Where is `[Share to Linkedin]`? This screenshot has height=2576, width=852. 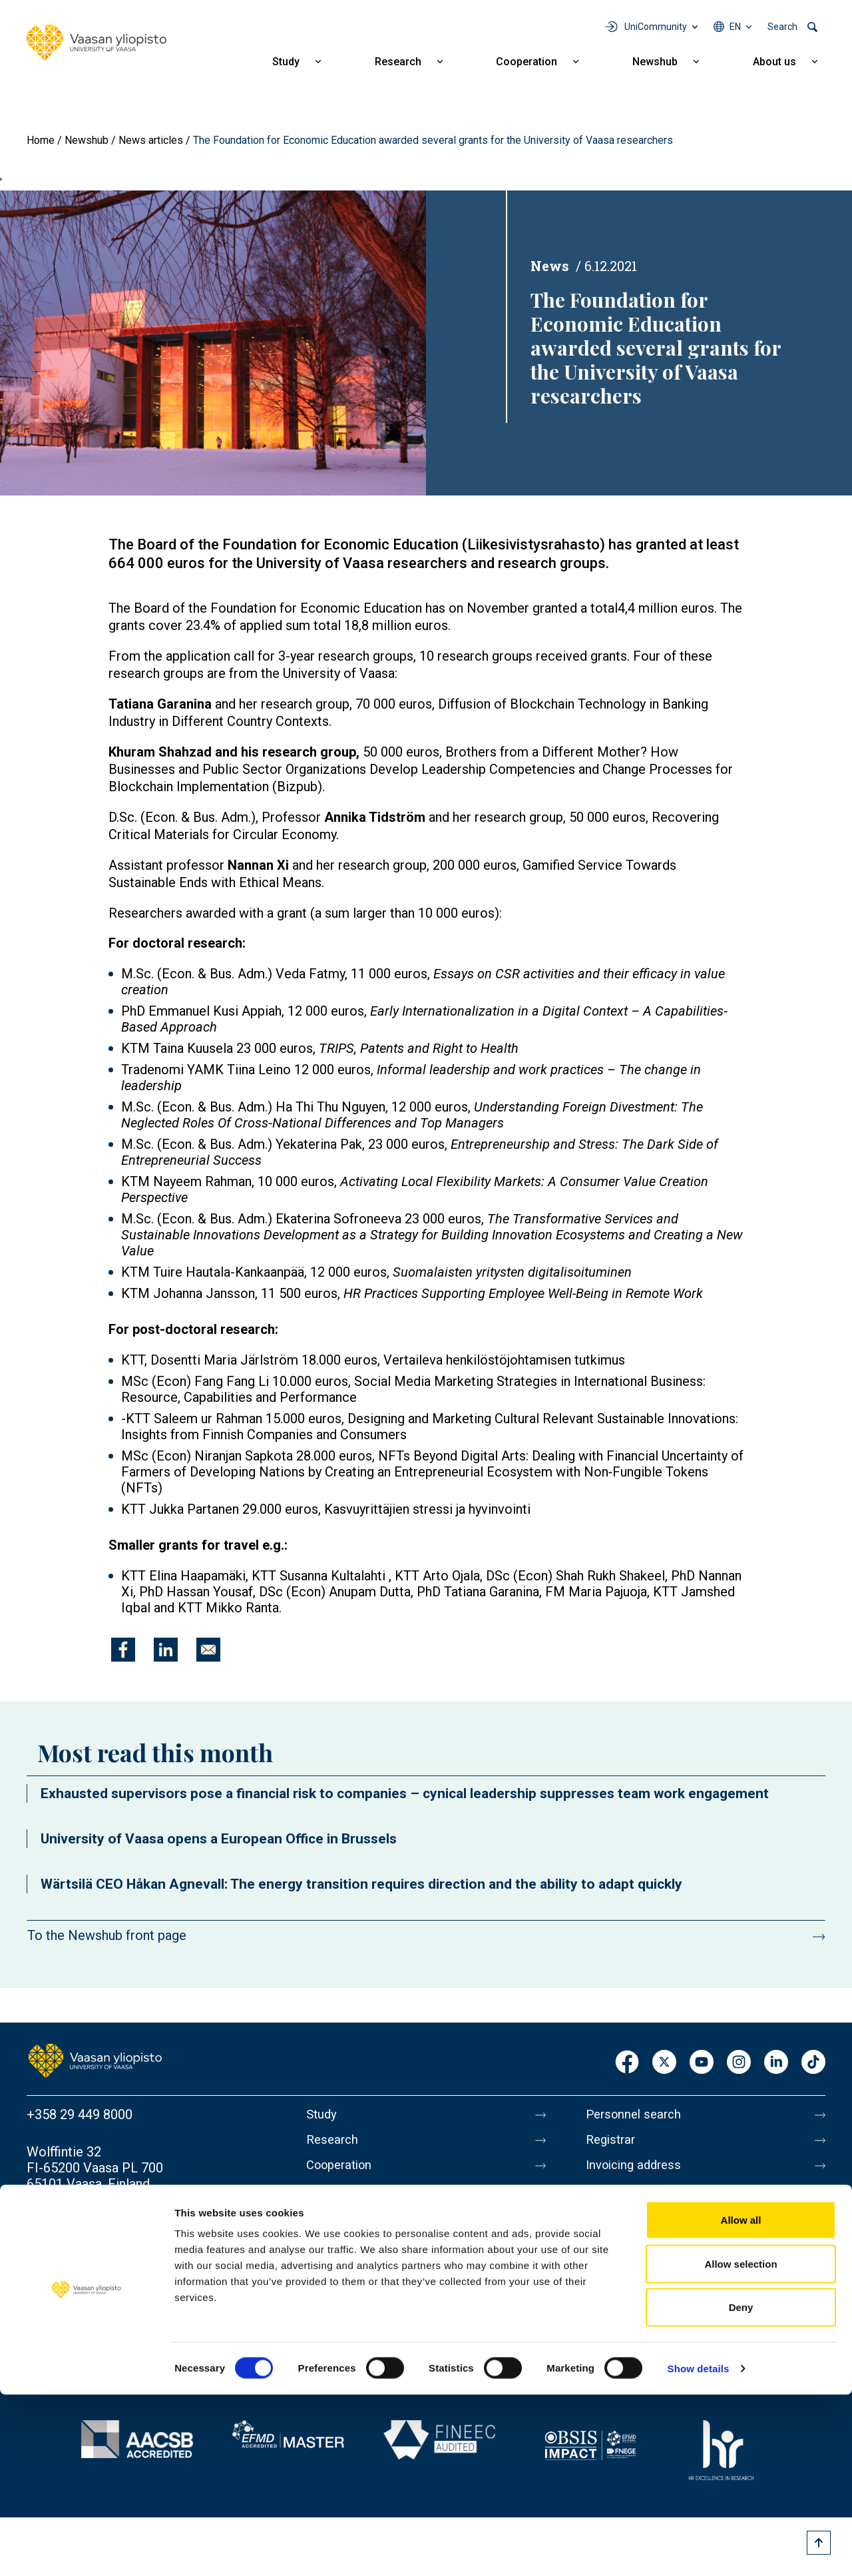 [Share to Linkedin] is located at coordinates (166, 1650).